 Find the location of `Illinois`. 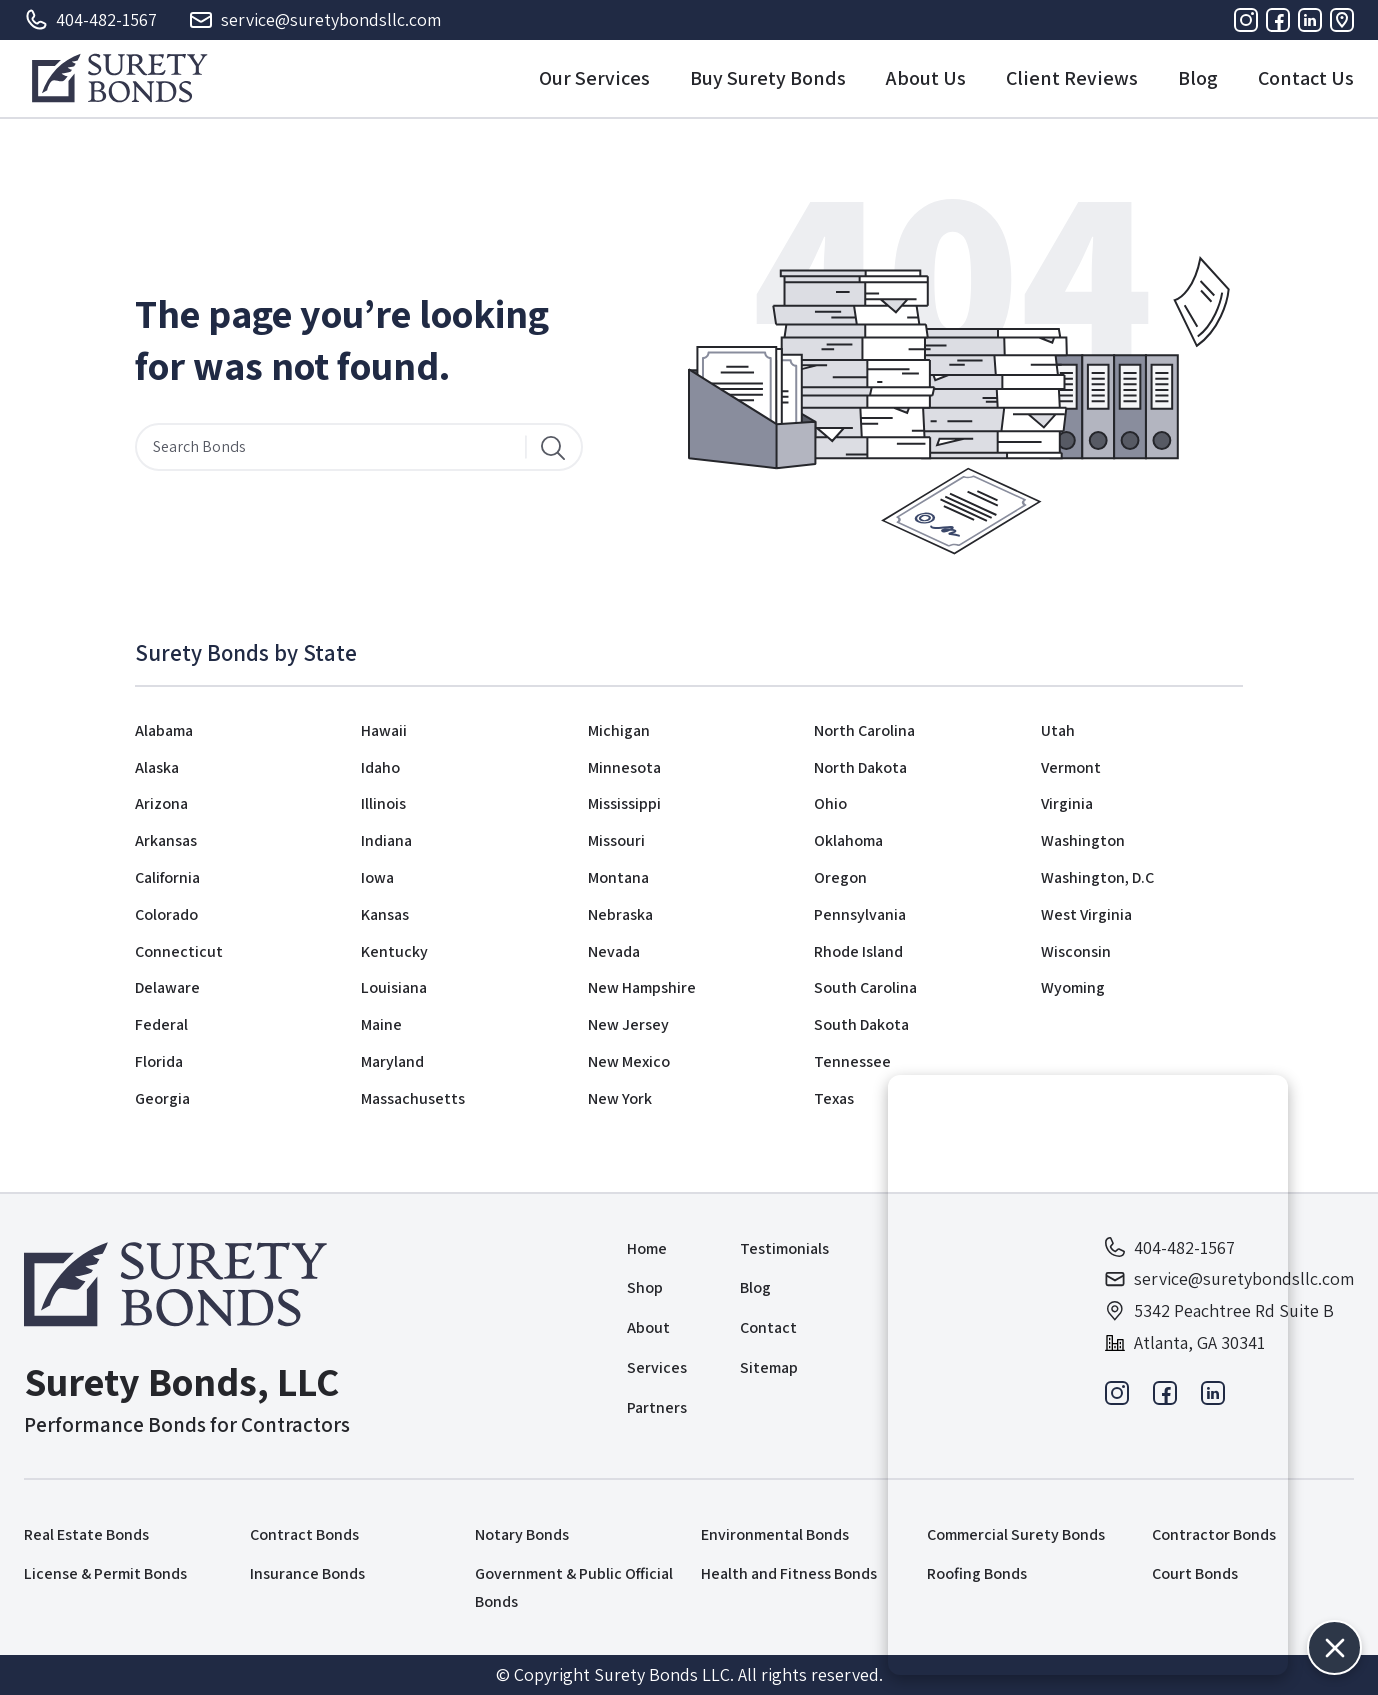

Illinois is located at coordinates (383, 803).